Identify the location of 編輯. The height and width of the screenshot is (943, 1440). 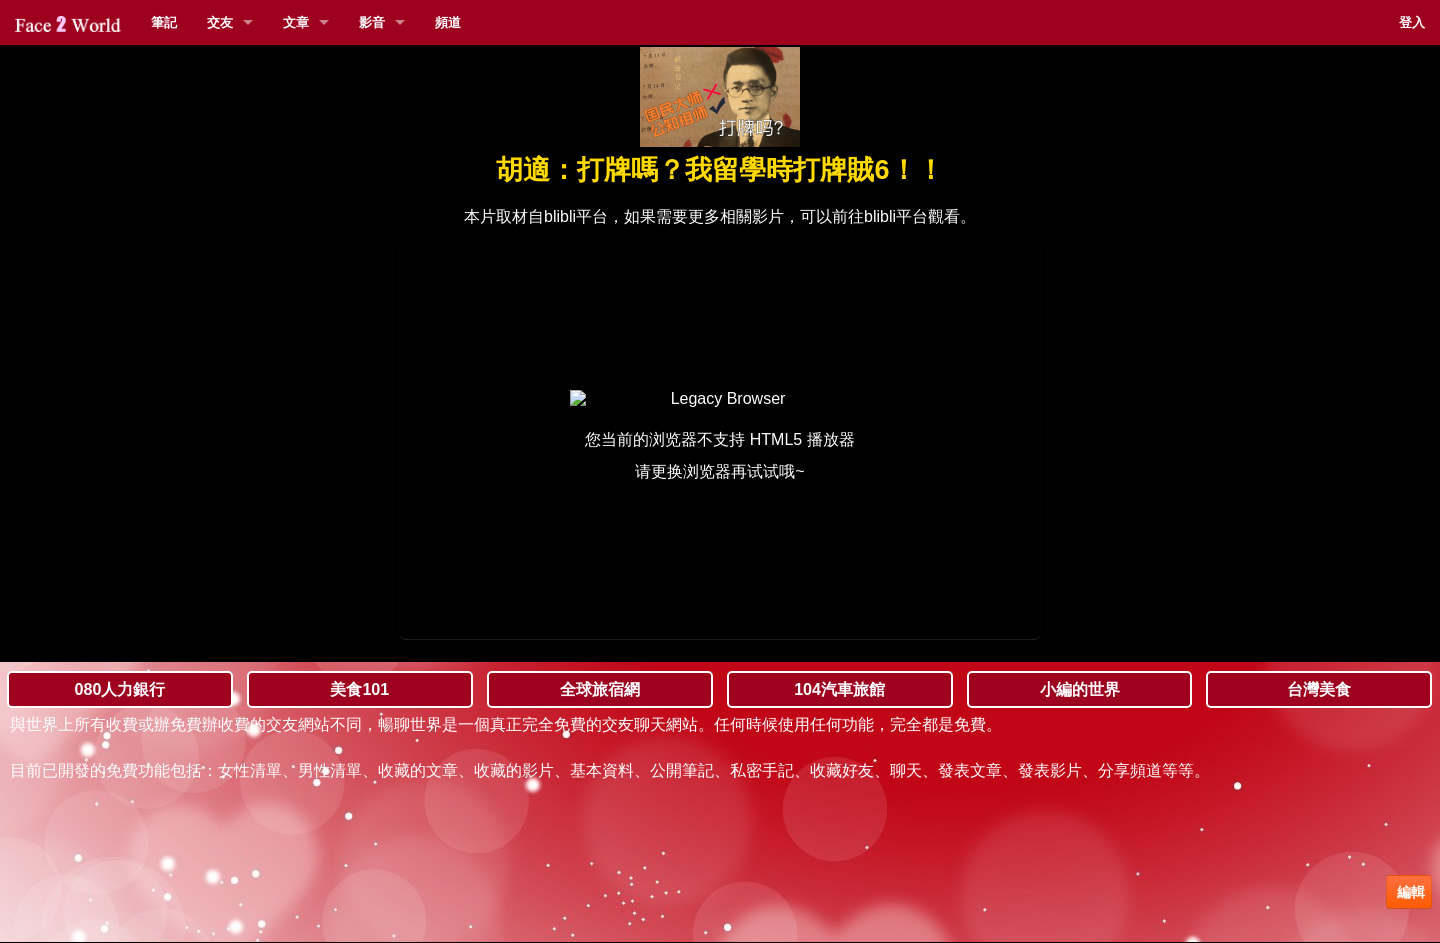
(1409, 892).